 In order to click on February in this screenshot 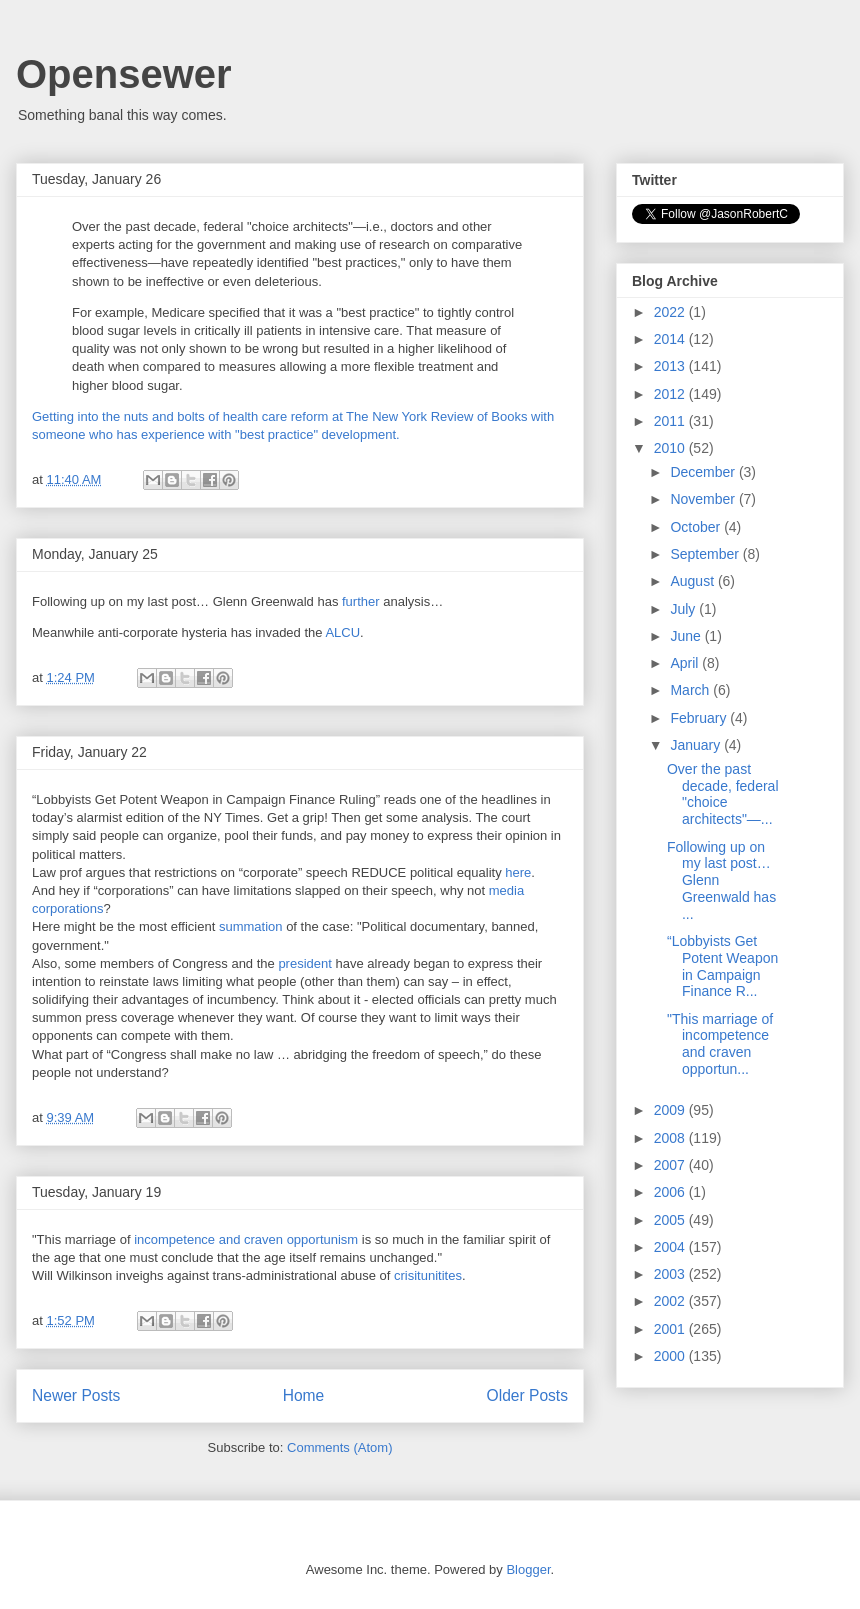, I will do `click(700, 718)`.